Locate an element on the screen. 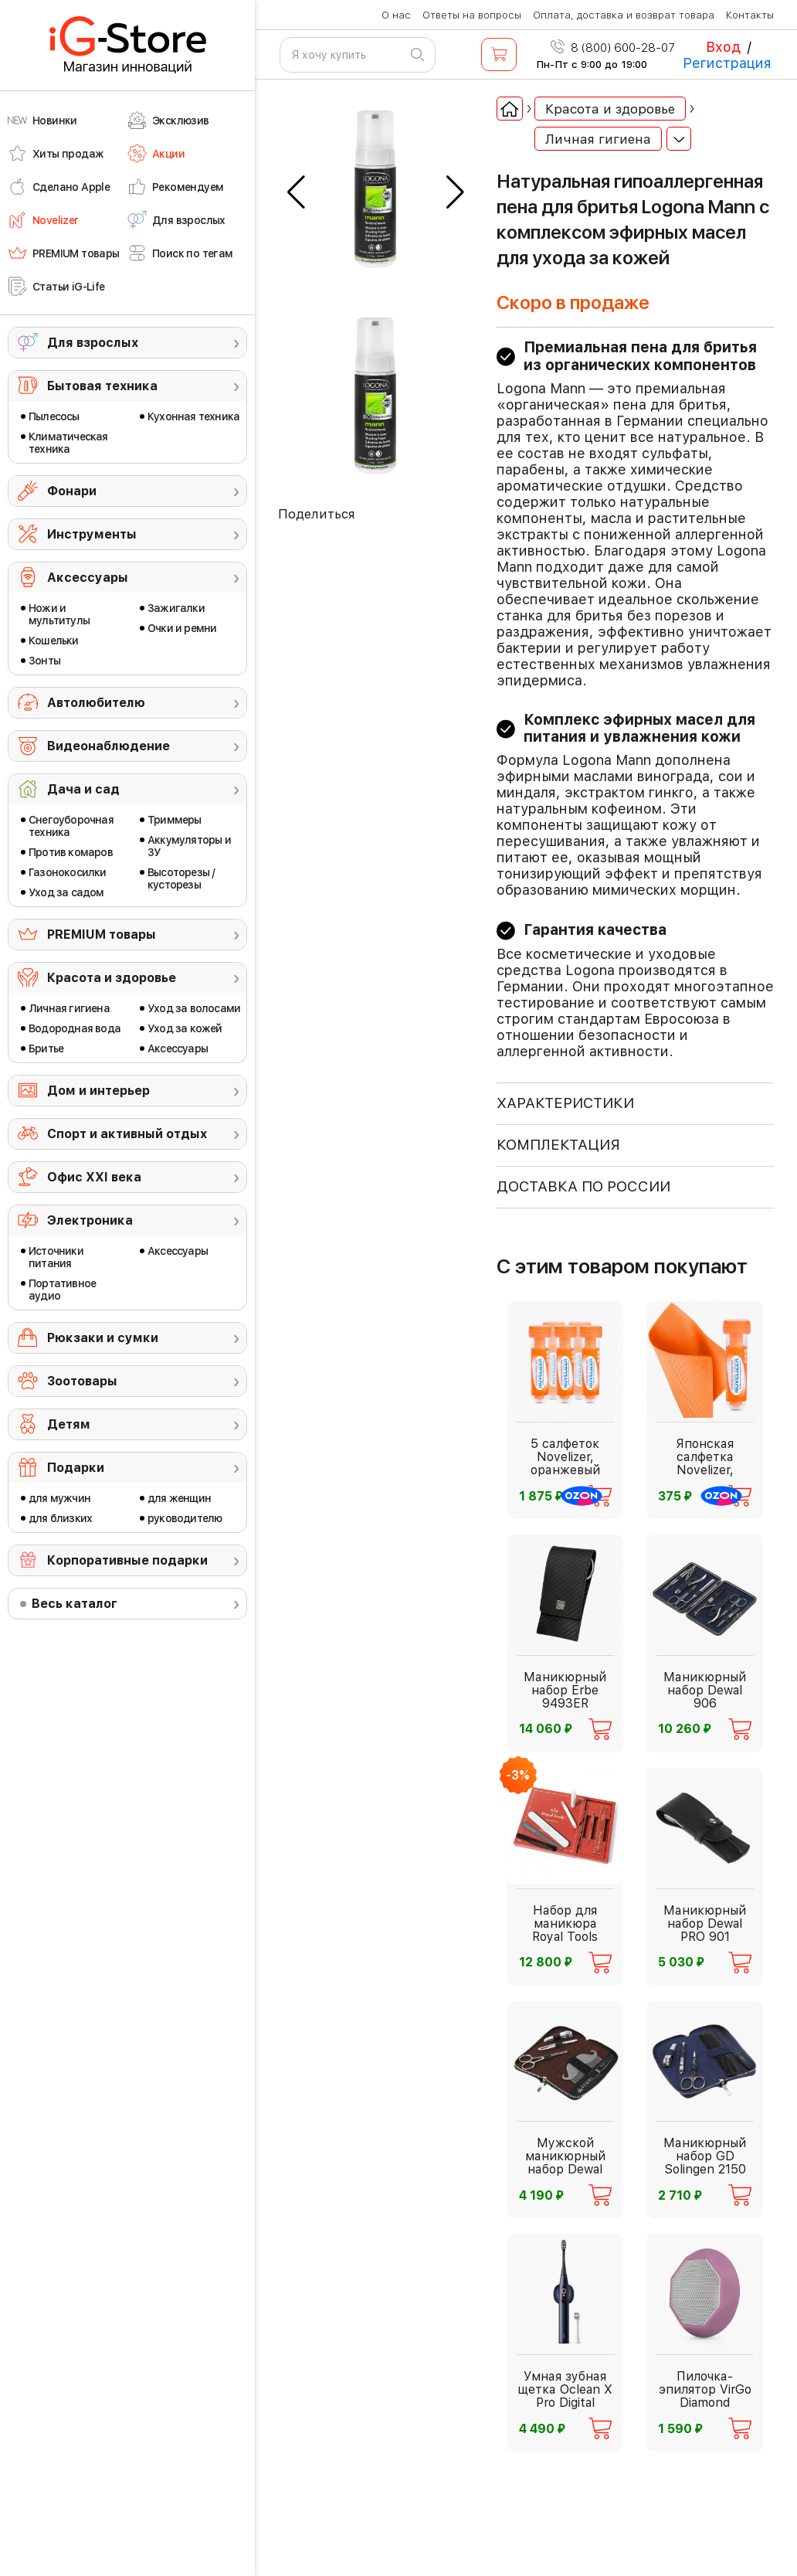 The height and width of the screenshot is (2576, 797). Корпоративные подарки is located at coordinates (127, 1560).